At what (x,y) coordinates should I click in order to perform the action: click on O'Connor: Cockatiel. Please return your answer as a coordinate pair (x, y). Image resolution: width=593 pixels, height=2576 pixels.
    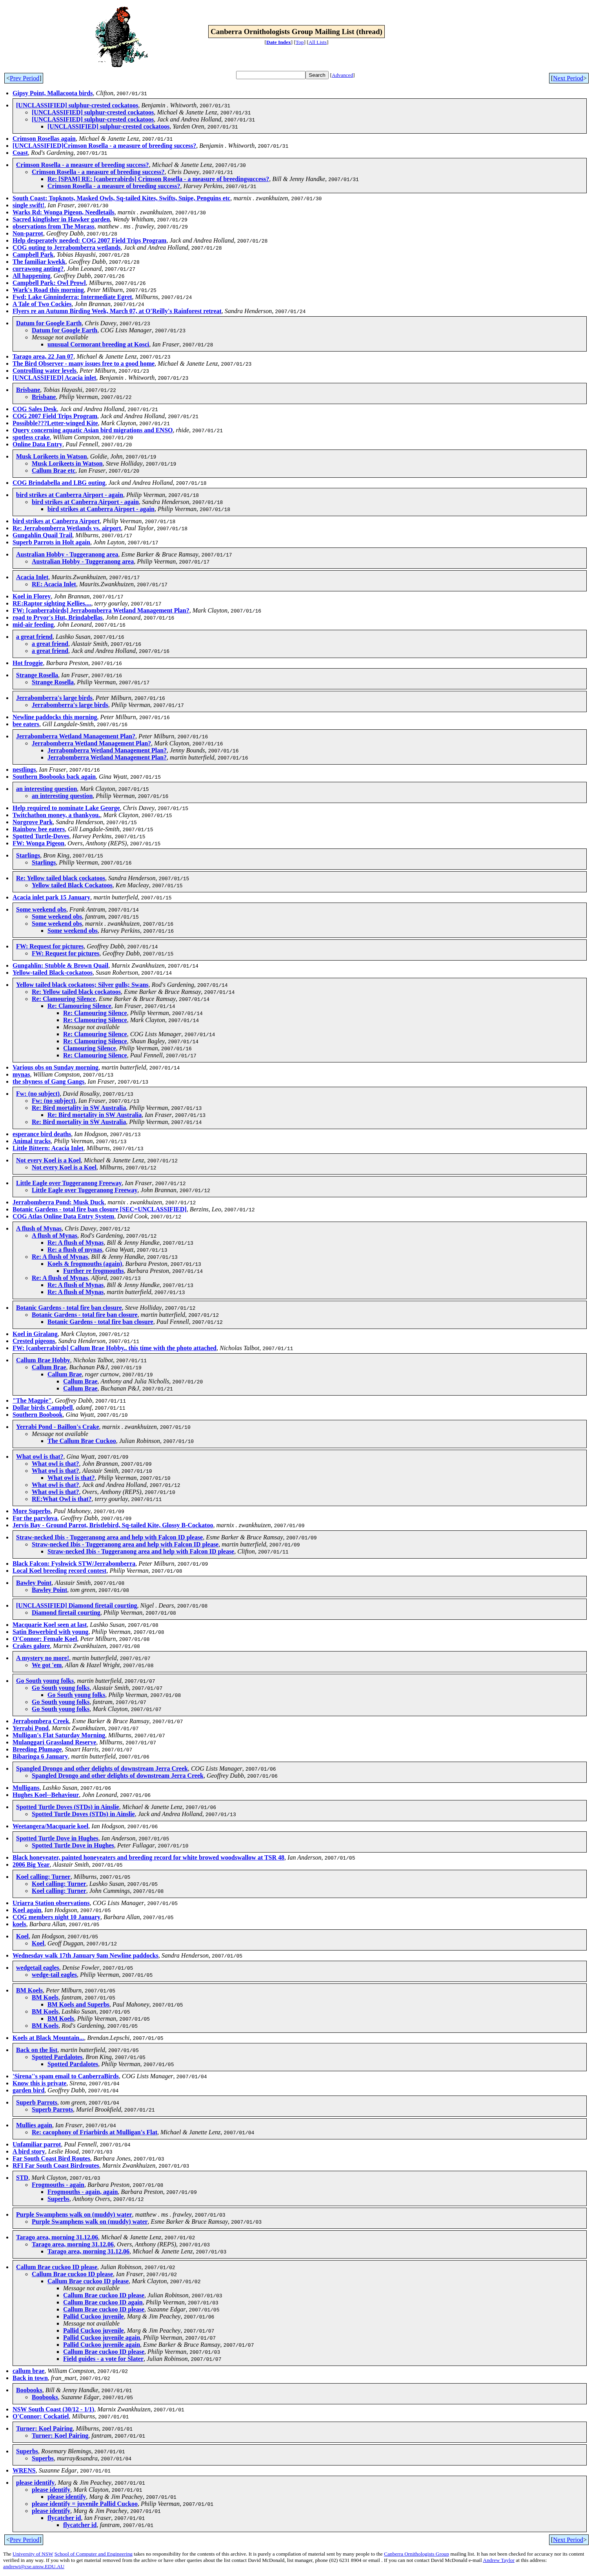
    Looking at the image, I should click on (41, 2416).